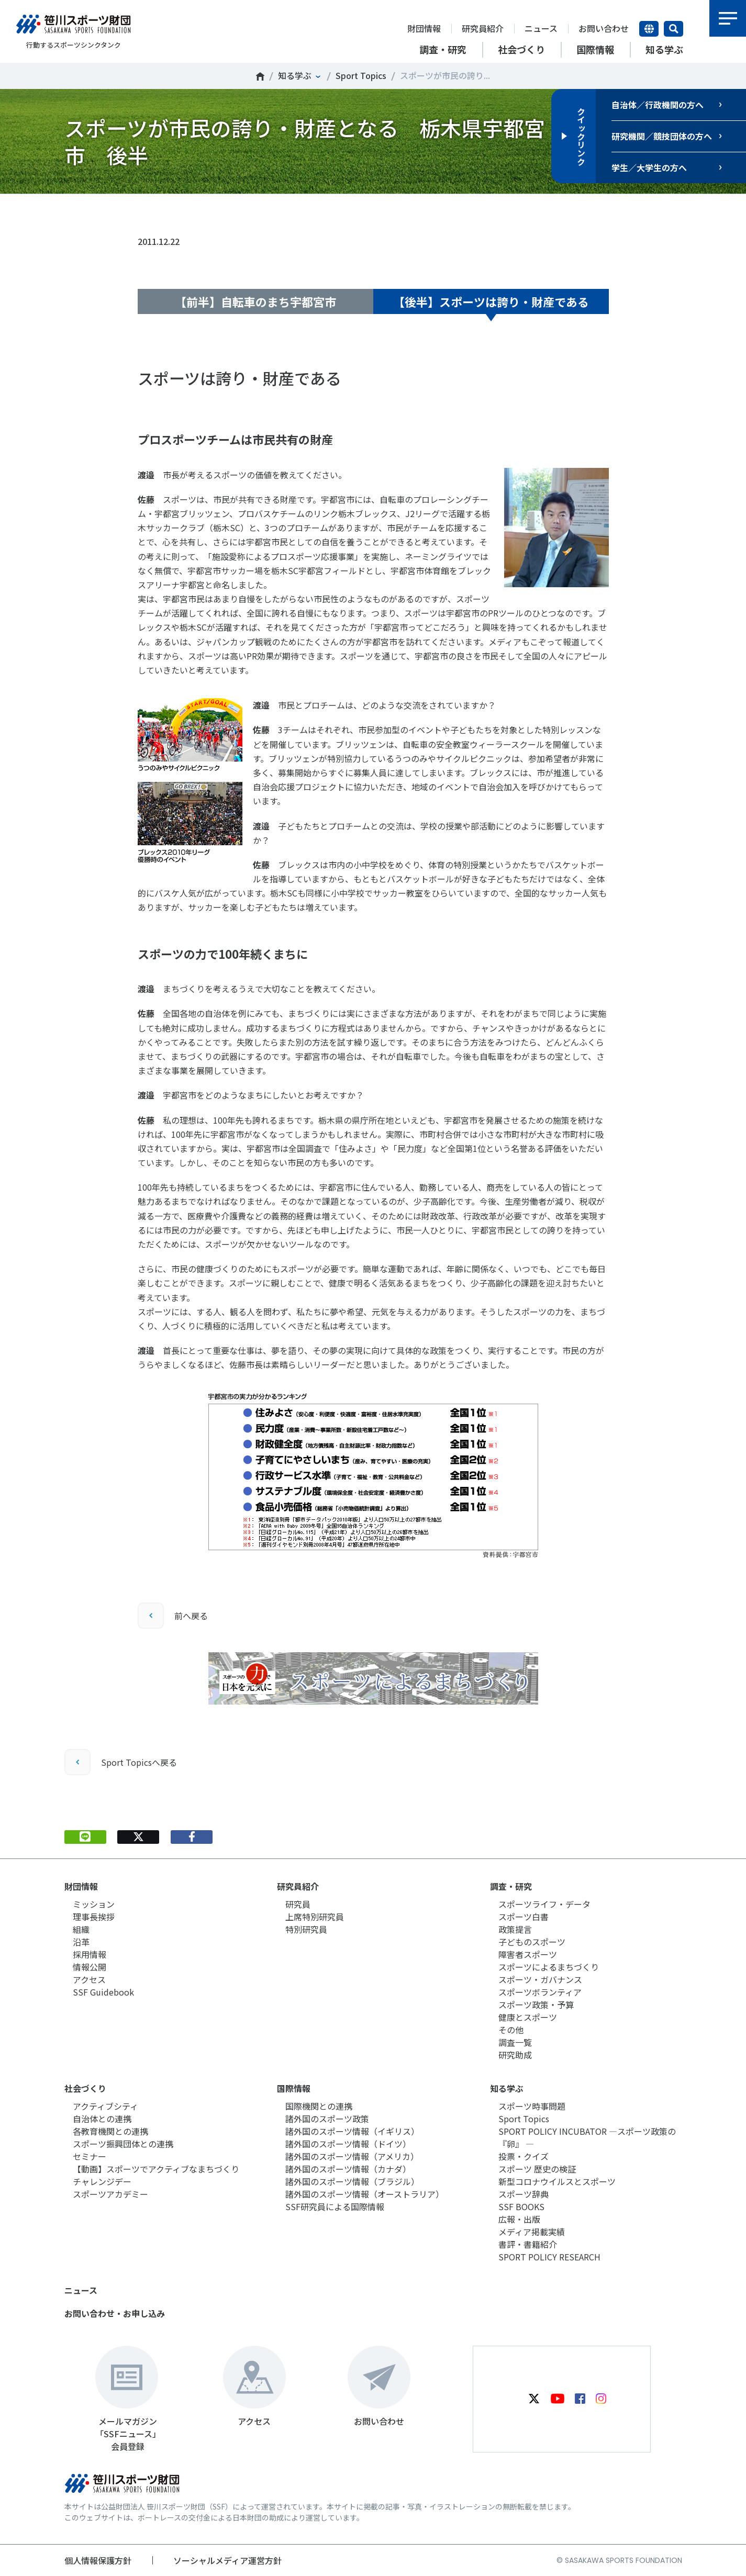 This screenshot has height=2576, width=746. What do you see at coordinates (334, 2206) in the screenshot?
I see `SSF研究員による国際情報` at bounding box center [334, 2206].